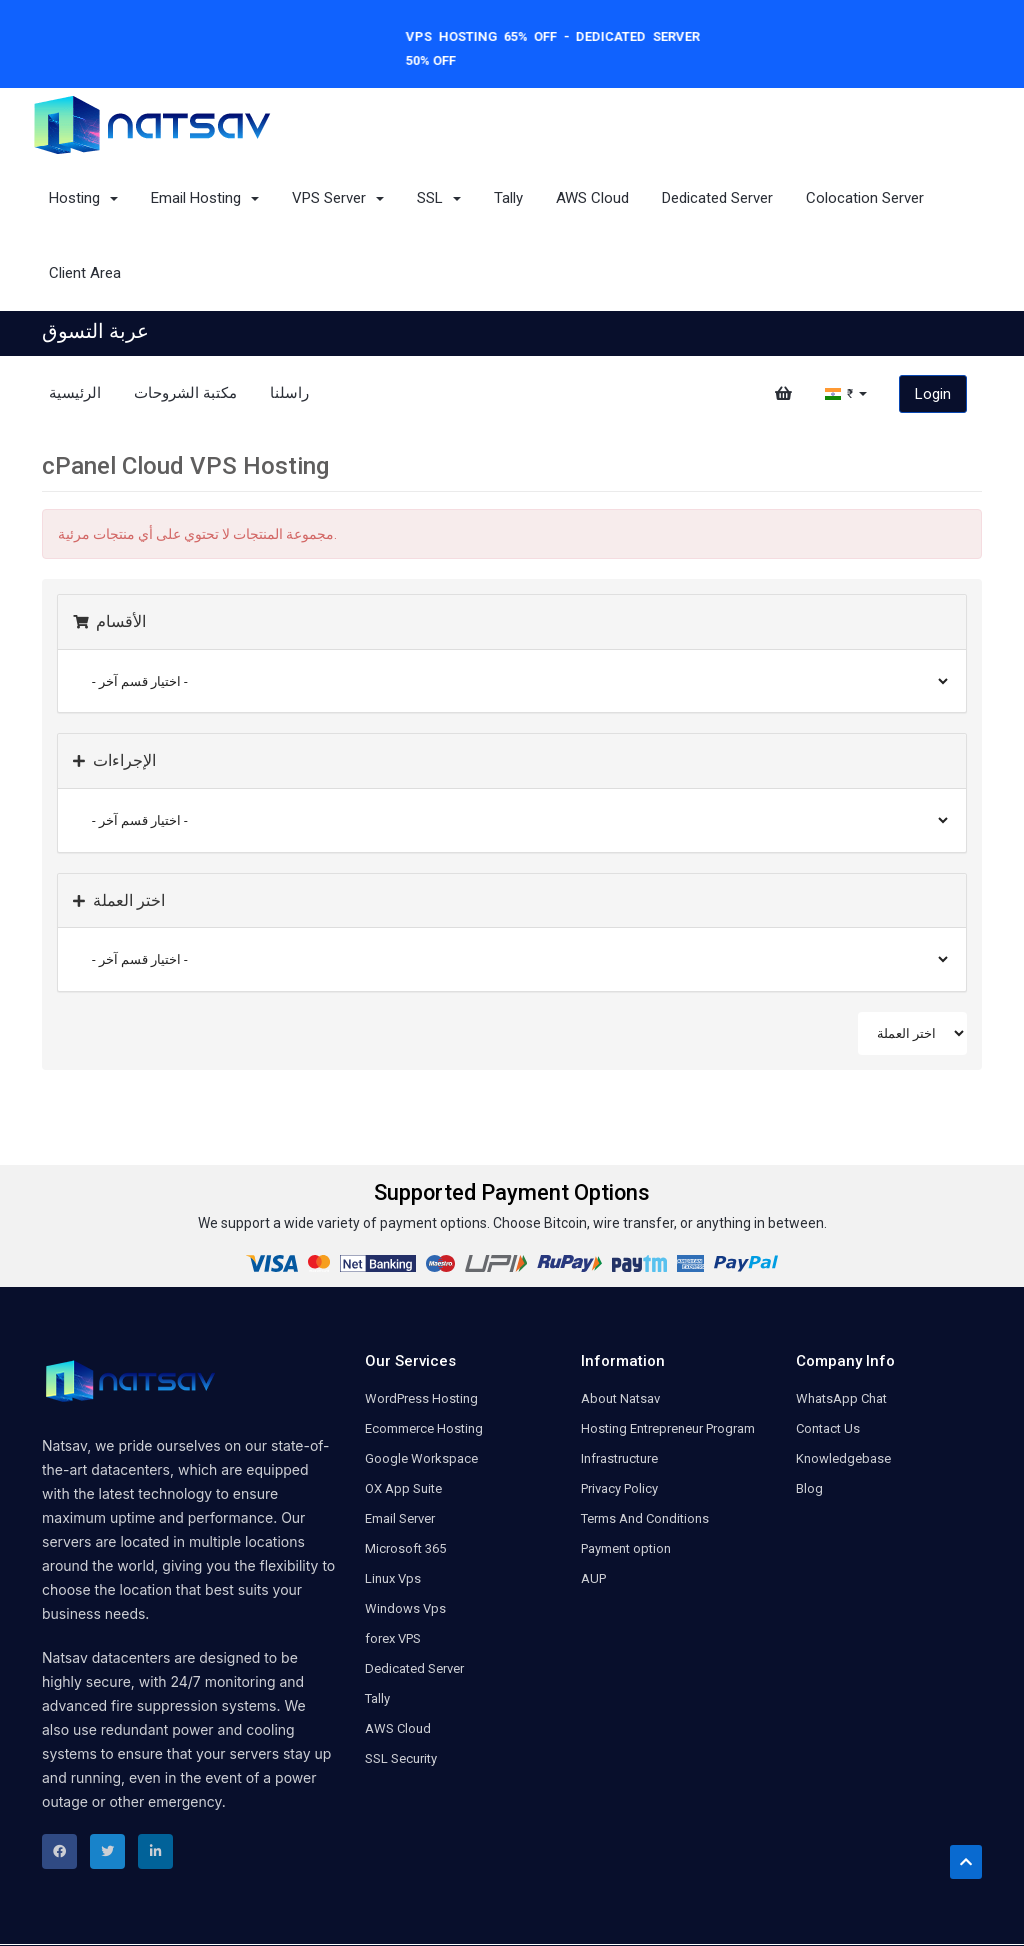  I want to click on WordPress Hosting, so click(421, 1398).